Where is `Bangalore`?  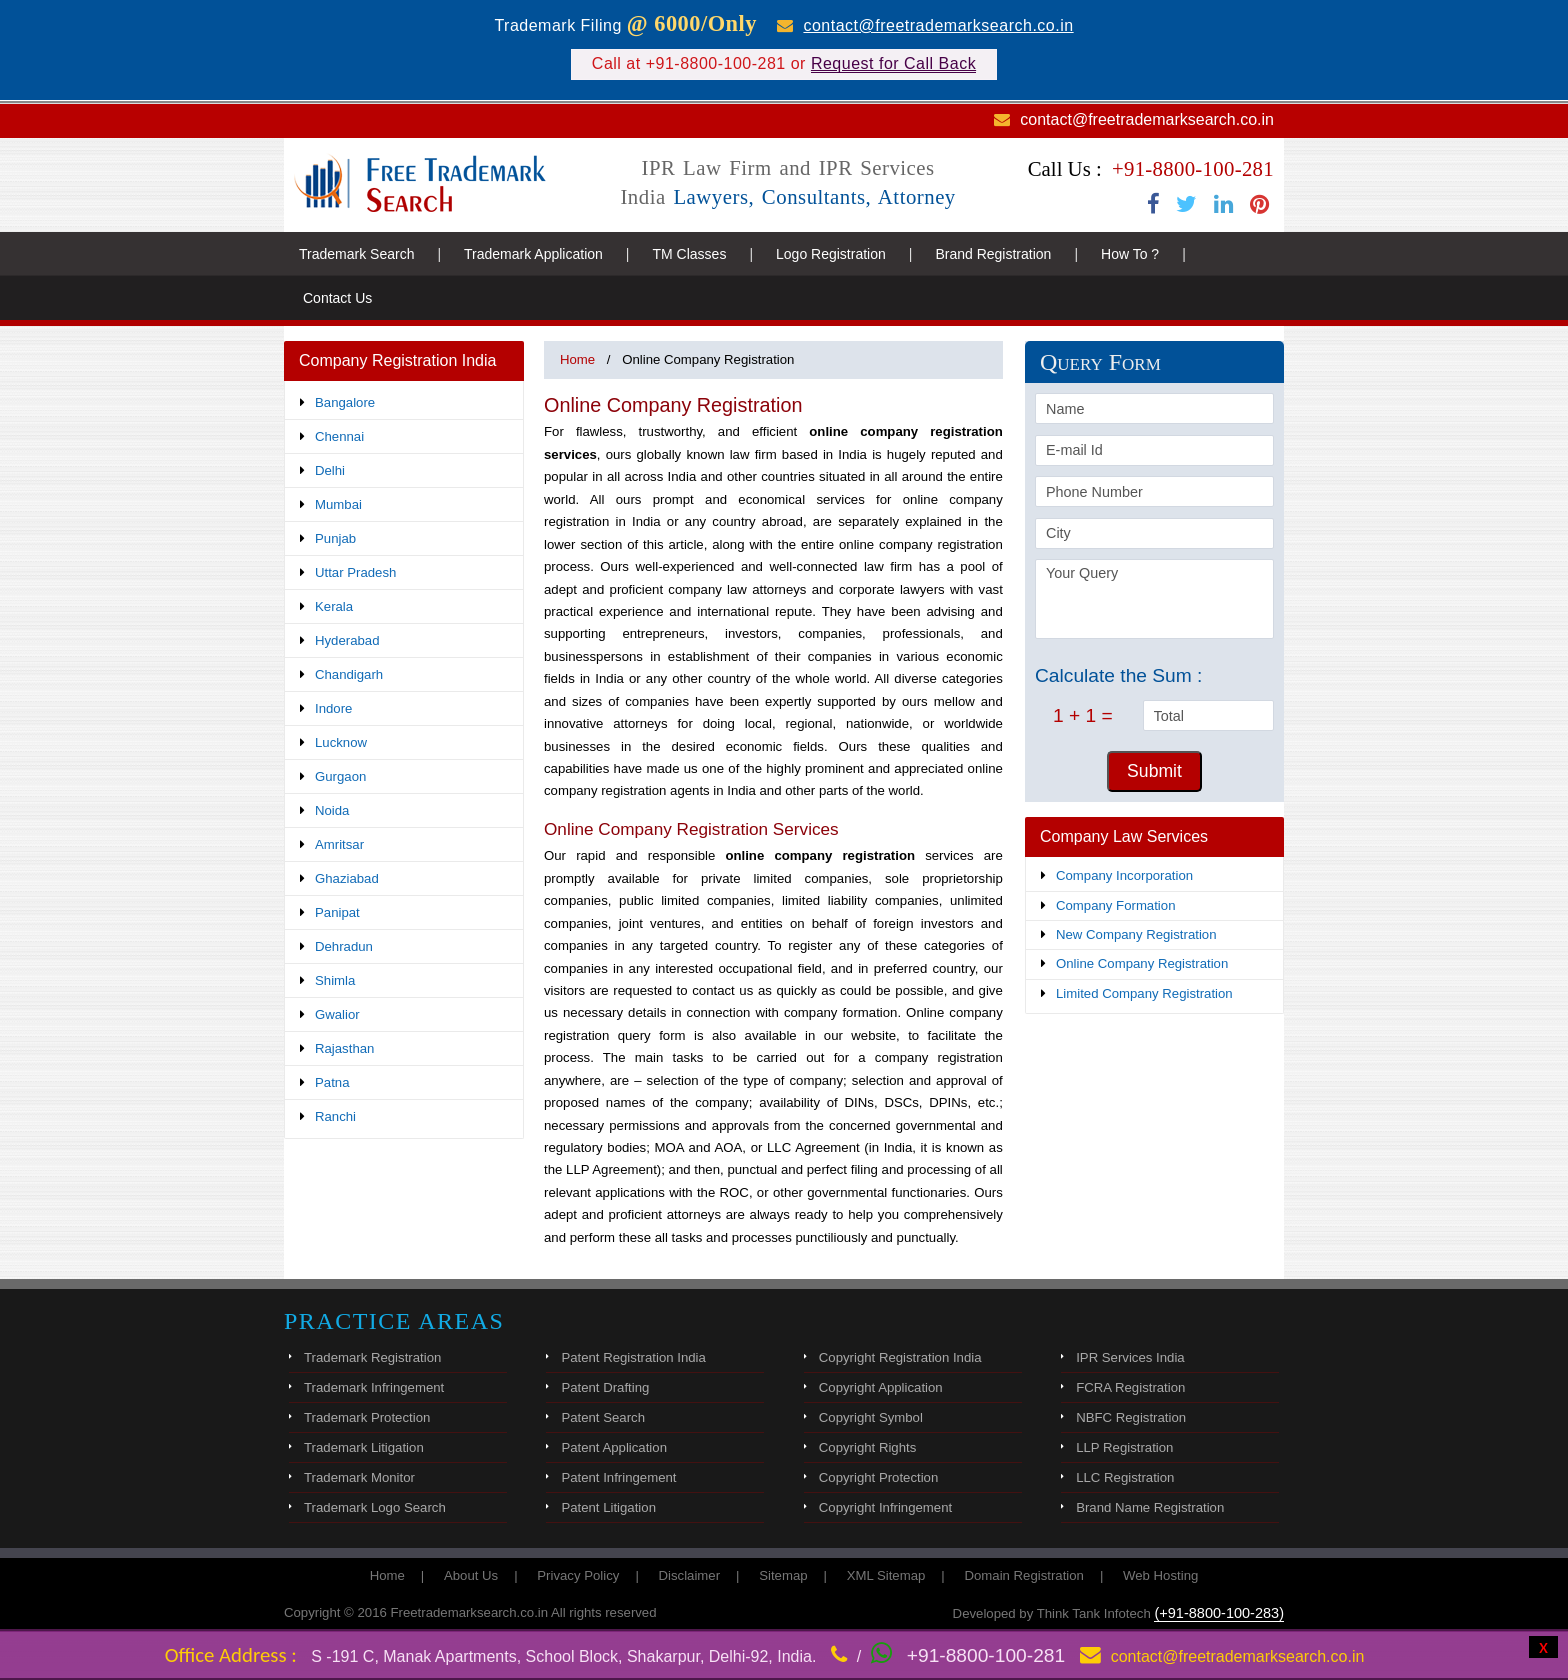 Bangalore is located at coordinates (345, 402).